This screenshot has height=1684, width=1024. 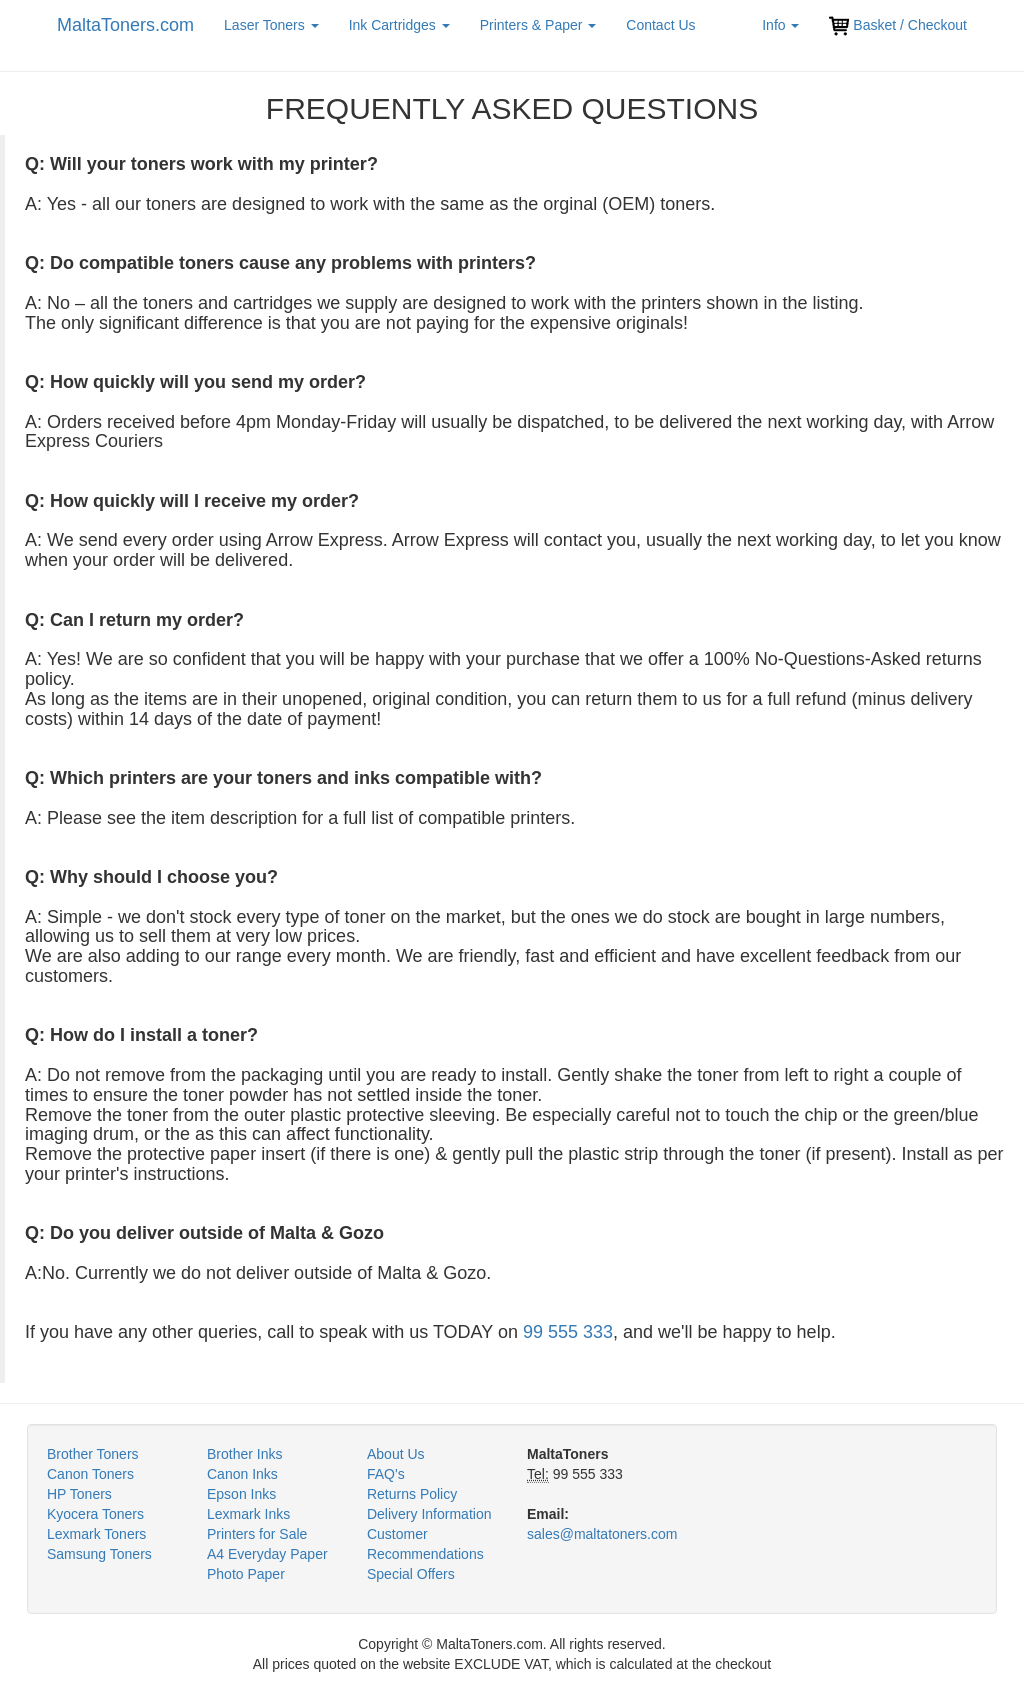 I want to click on sales@maltatoners.com, so click(x=602, y=1534).